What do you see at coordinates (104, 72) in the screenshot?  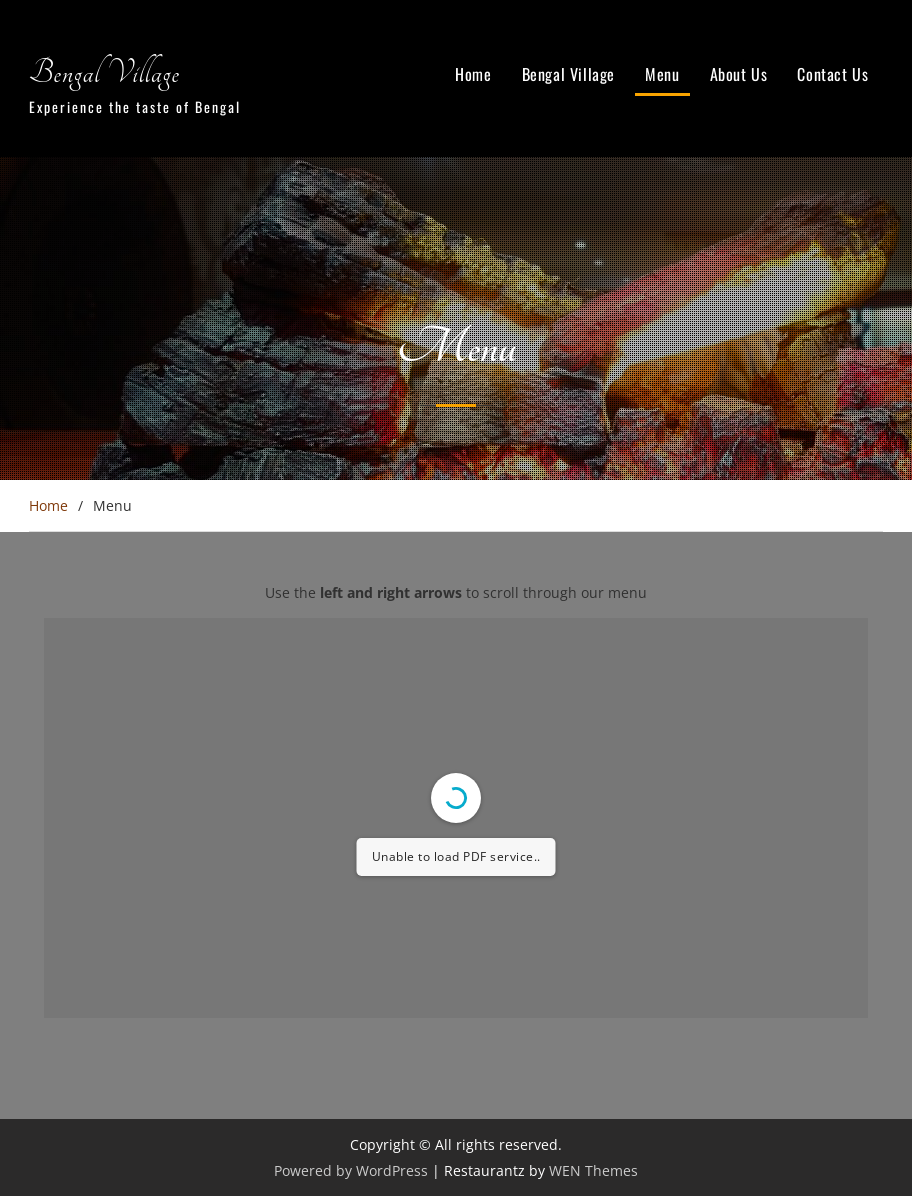 I see `Bengal Village` at bounding box center [104, 72].